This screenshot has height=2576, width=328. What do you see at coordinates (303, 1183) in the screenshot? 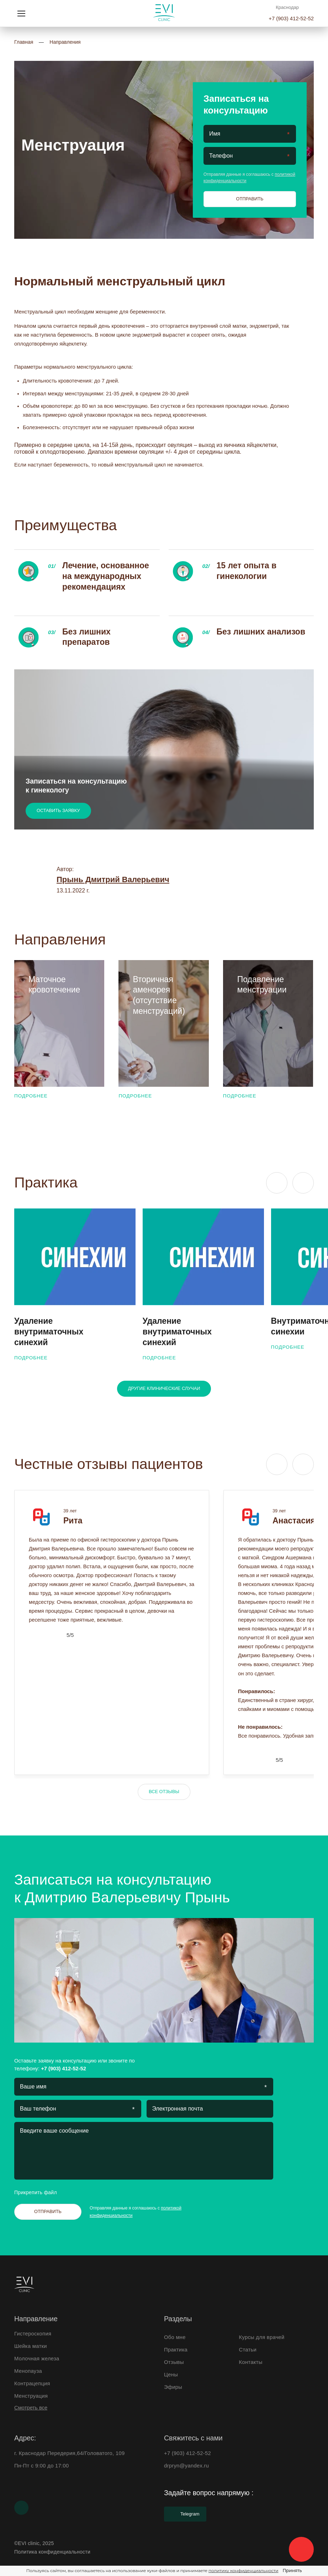
I see `[Next slide]` at bounding box center [303, 1183].